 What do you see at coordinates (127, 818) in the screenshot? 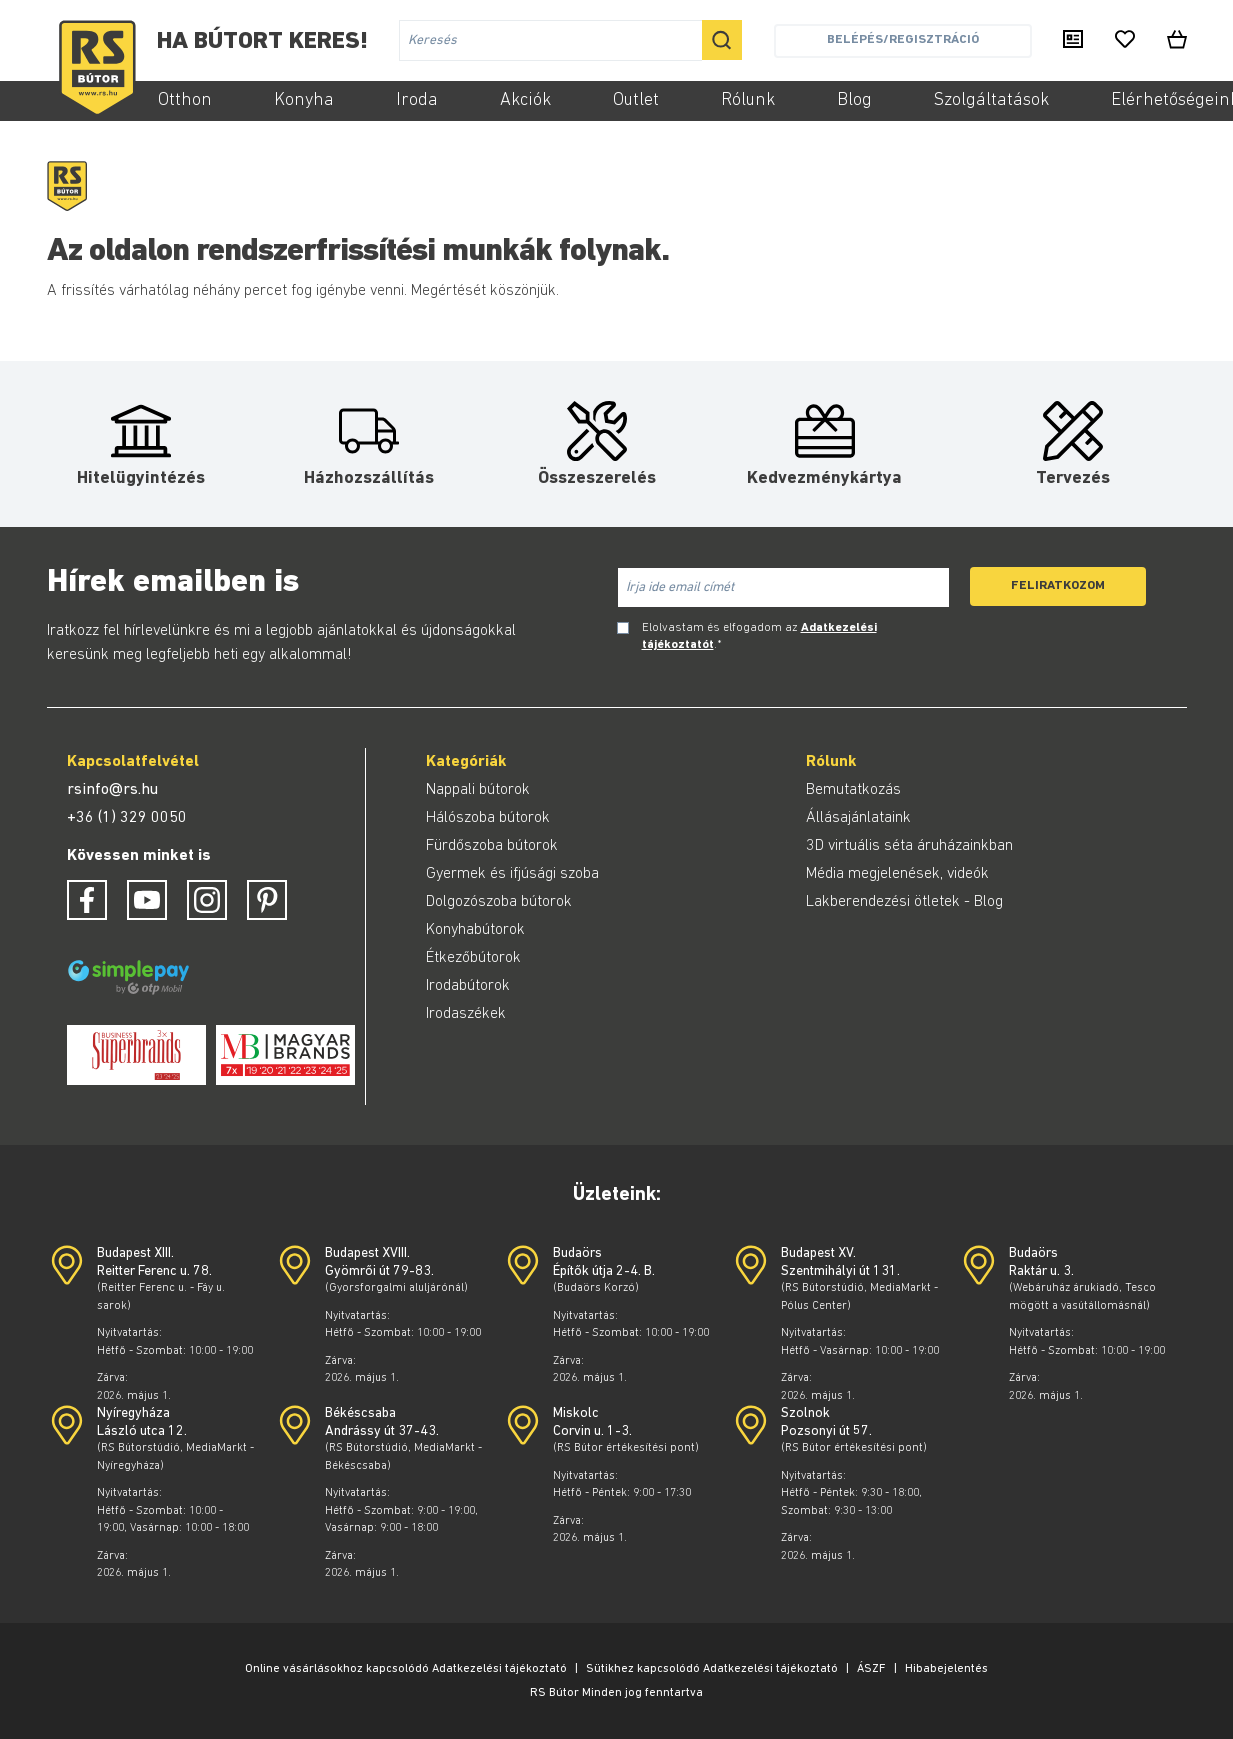
I see `+36 (1) 329 0050` at bounding box center [127, 818].